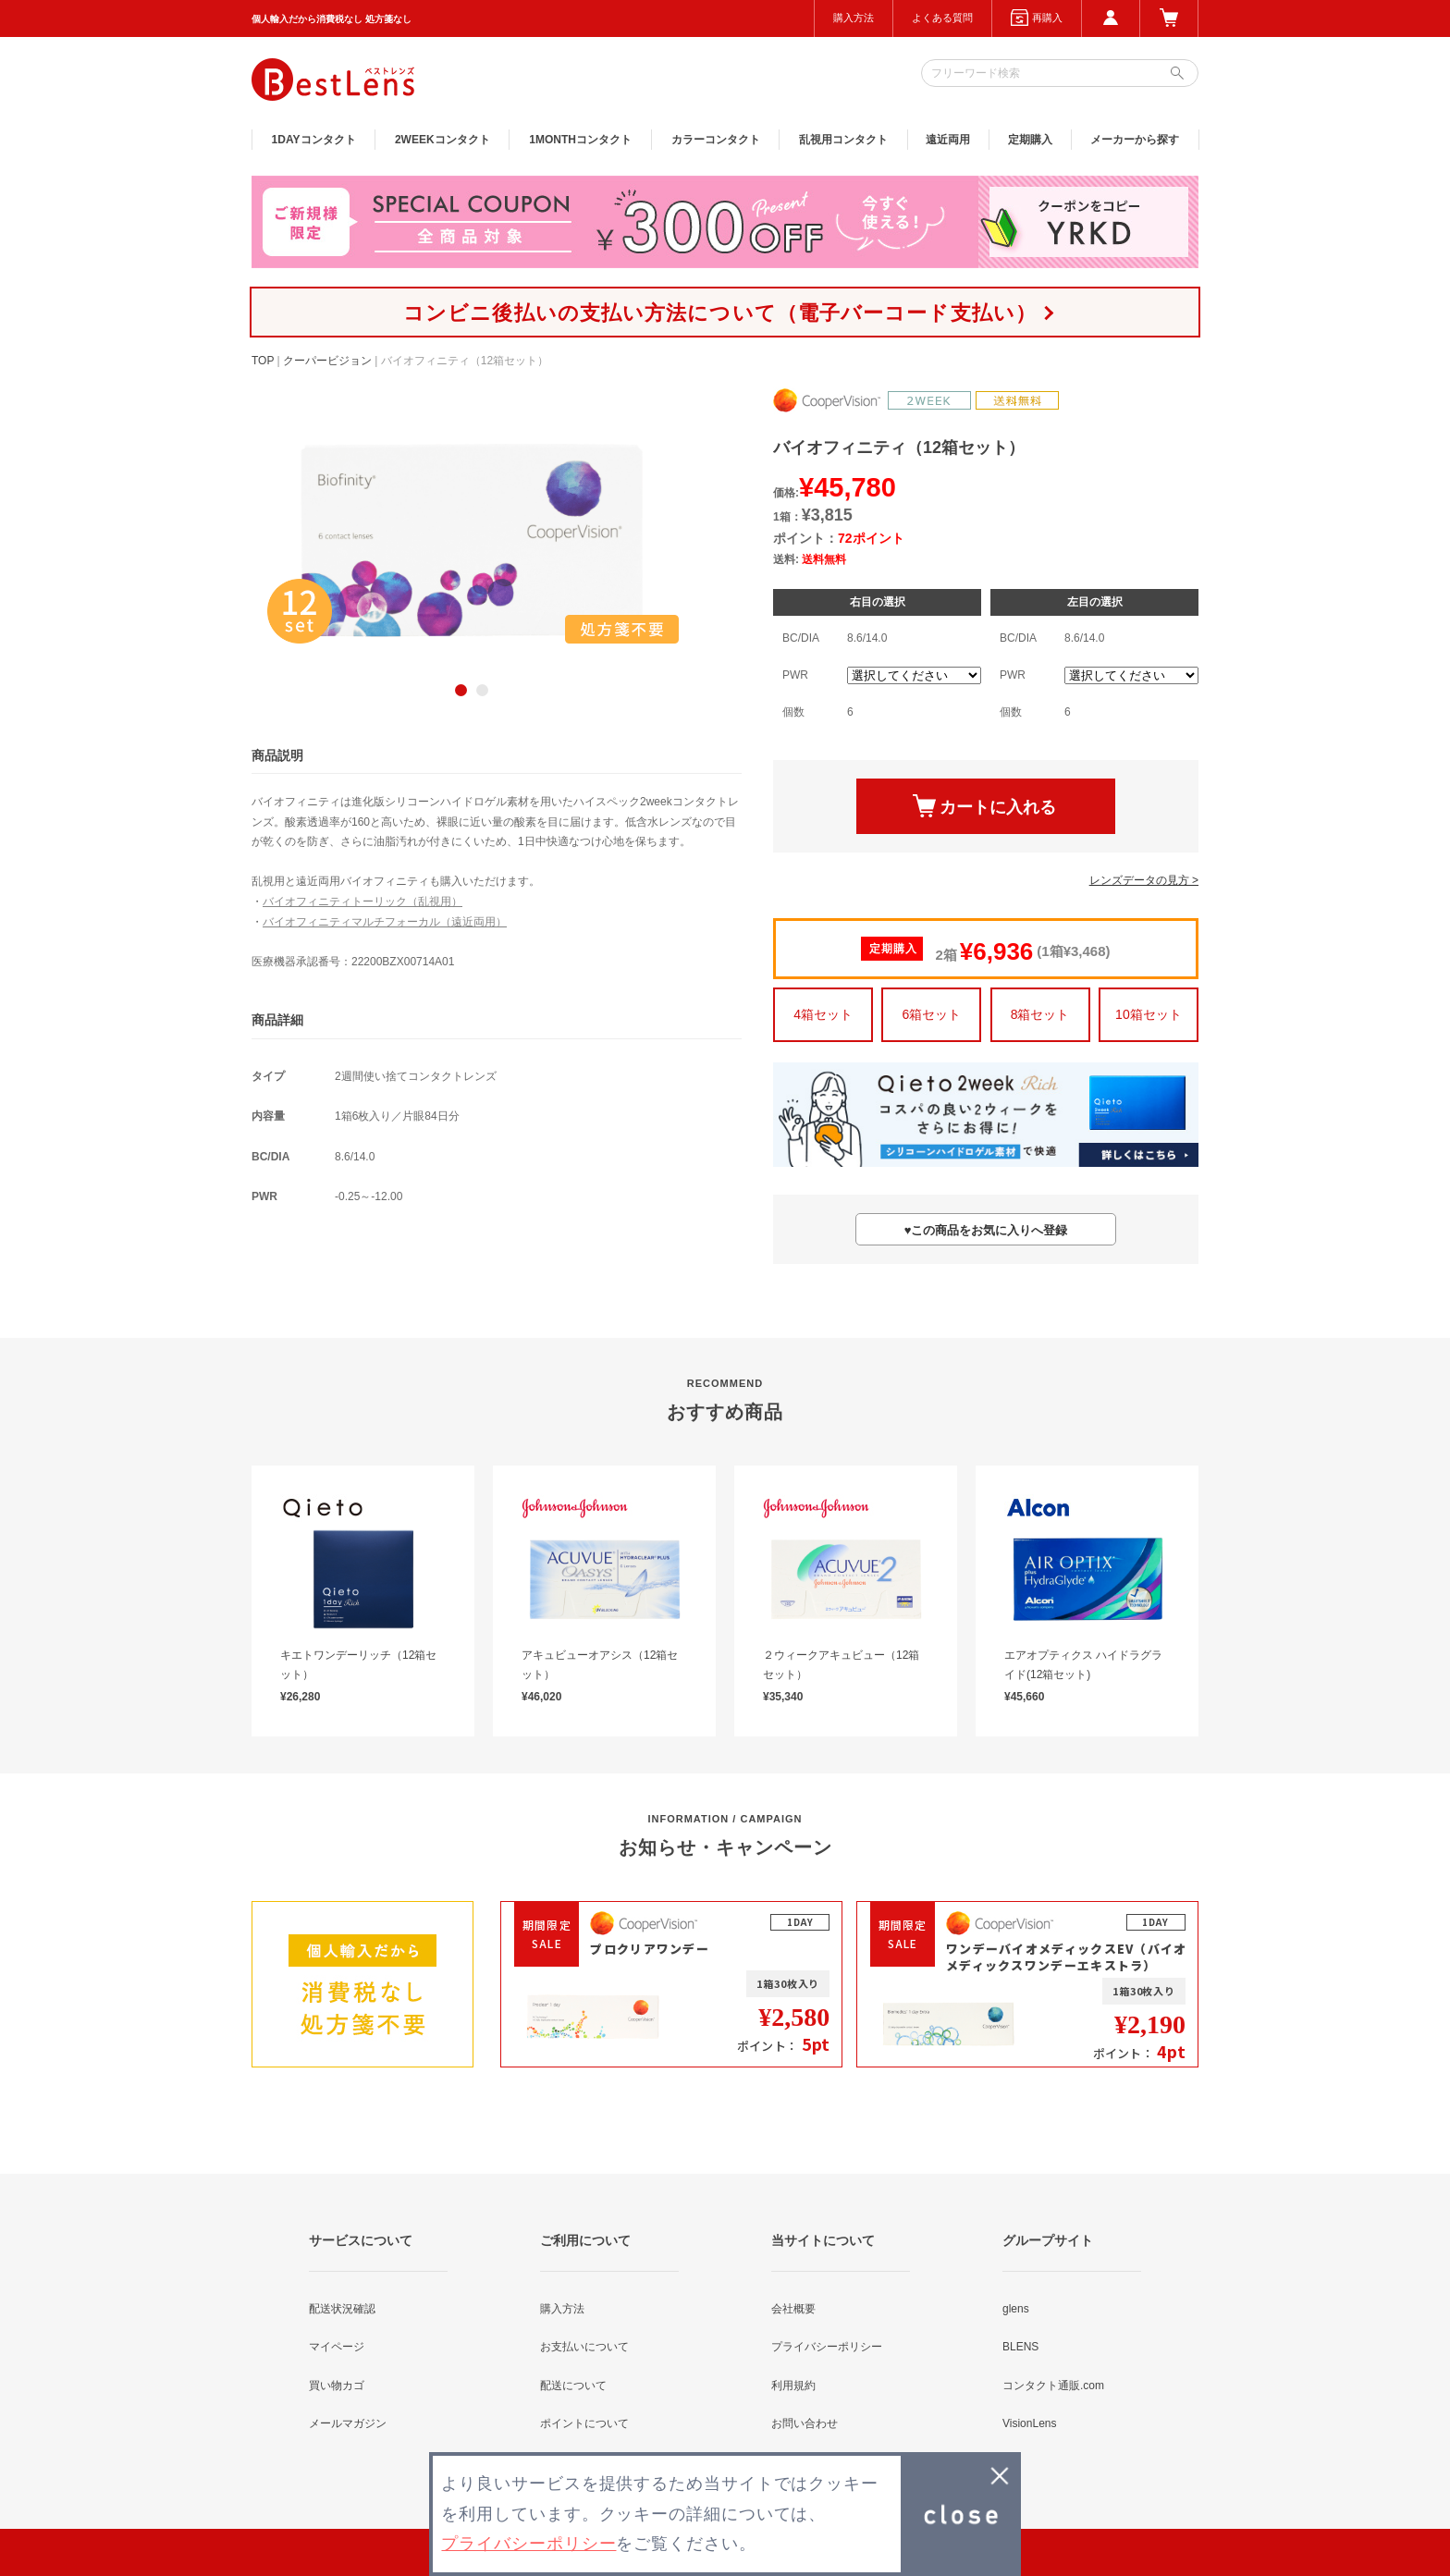 This screenshot has height=2576, width=1450. I want to click on お問い合わせ, so click(804, 2423).